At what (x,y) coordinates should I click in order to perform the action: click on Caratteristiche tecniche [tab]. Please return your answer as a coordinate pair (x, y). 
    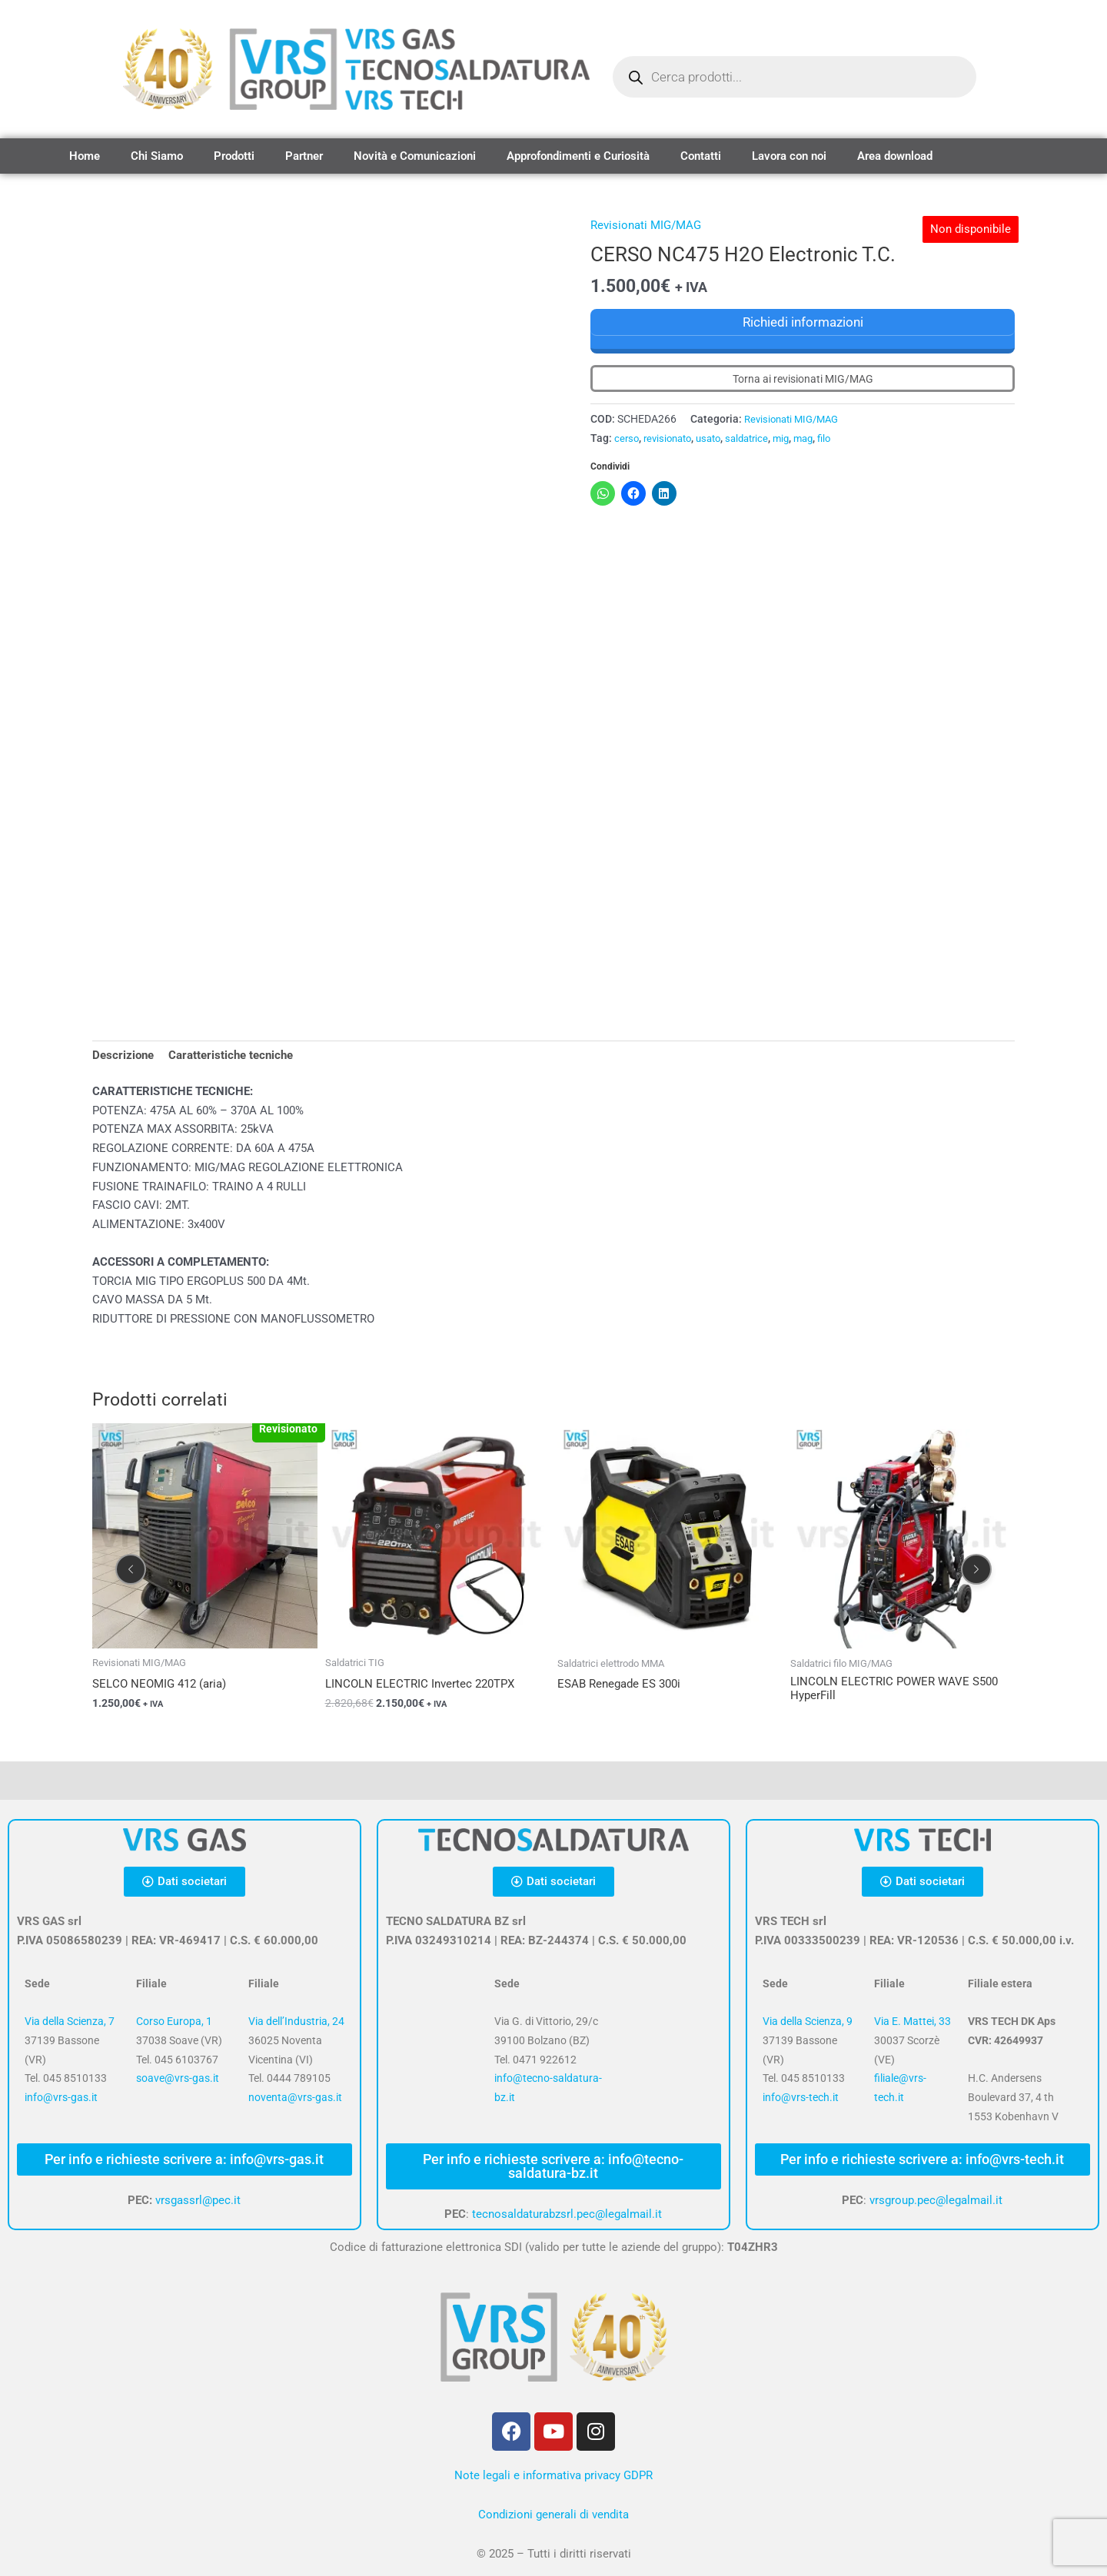
    Looking at the image, I should click on (230, 1055).